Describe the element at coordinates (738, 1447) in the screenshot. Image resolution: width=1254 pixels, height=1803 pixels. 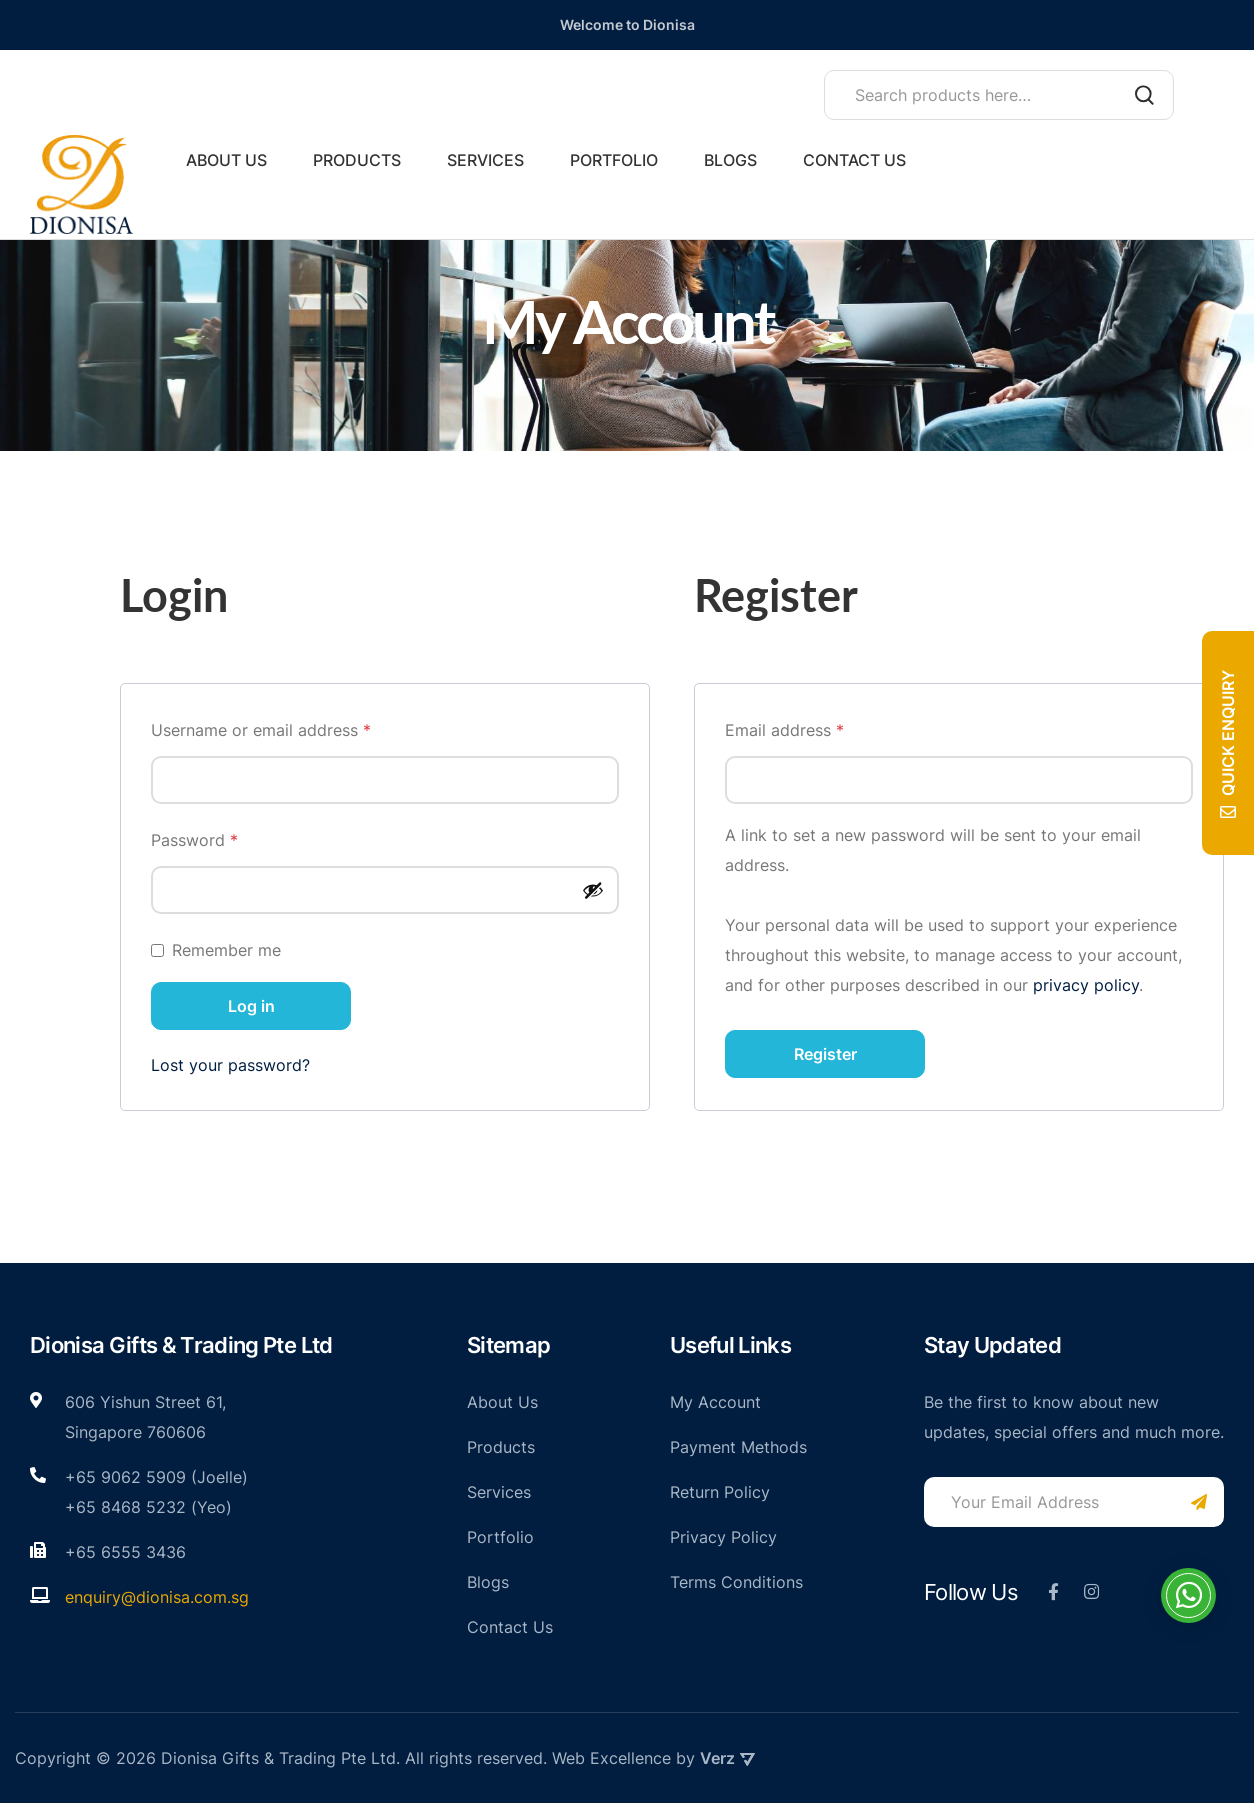
I see `Payment Methods` at that location.